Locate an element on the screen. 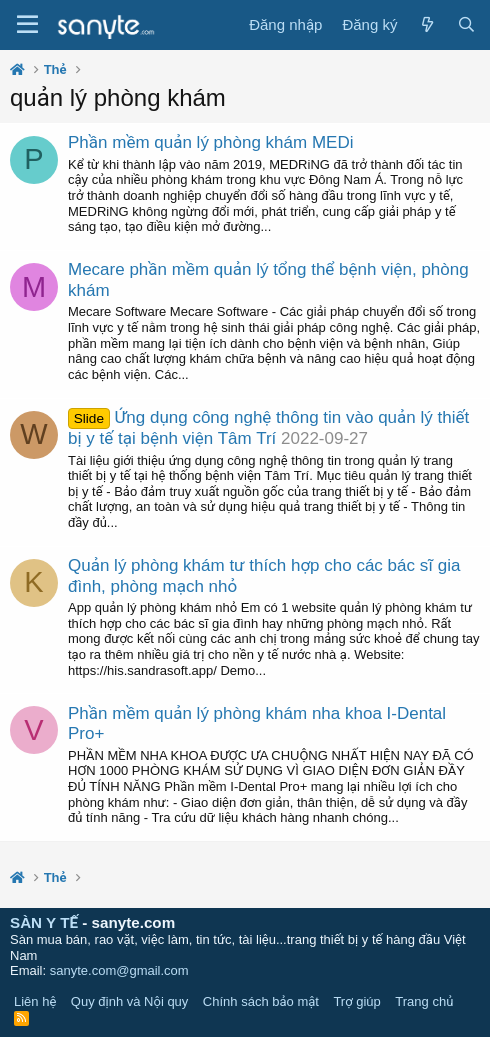 This screenshot has height=1037, width=490. [Có gì mới?] is located at coordinates (426, 25).